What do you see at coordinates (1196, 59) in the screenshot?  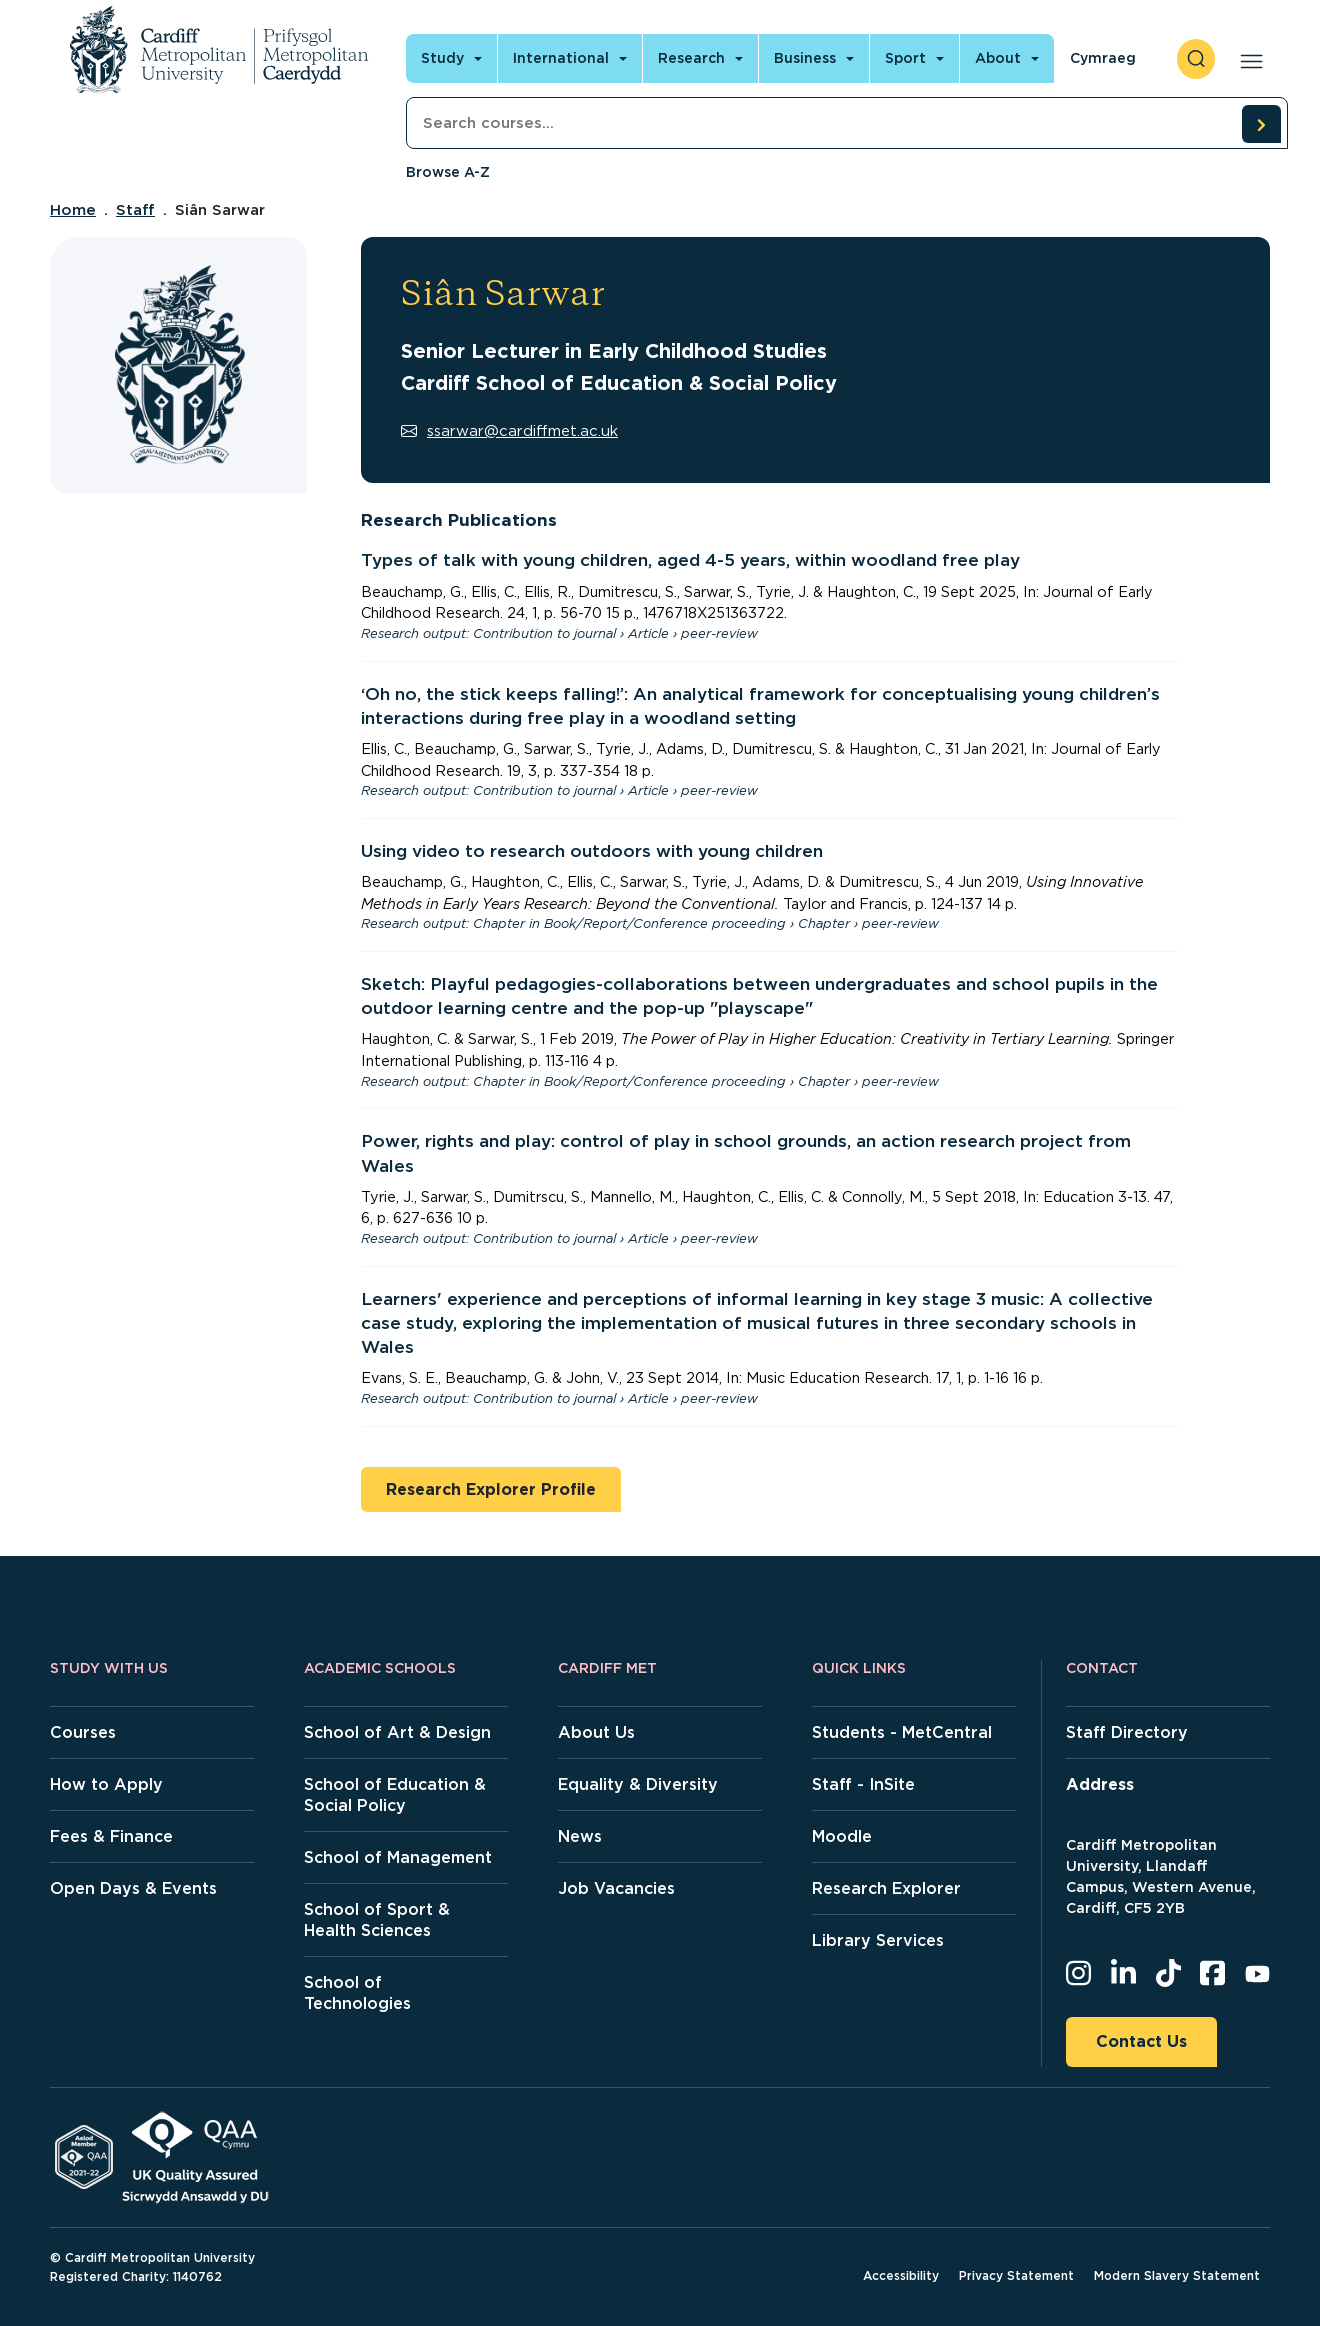 I see `[open search]` at bounding box center [1196, 59].